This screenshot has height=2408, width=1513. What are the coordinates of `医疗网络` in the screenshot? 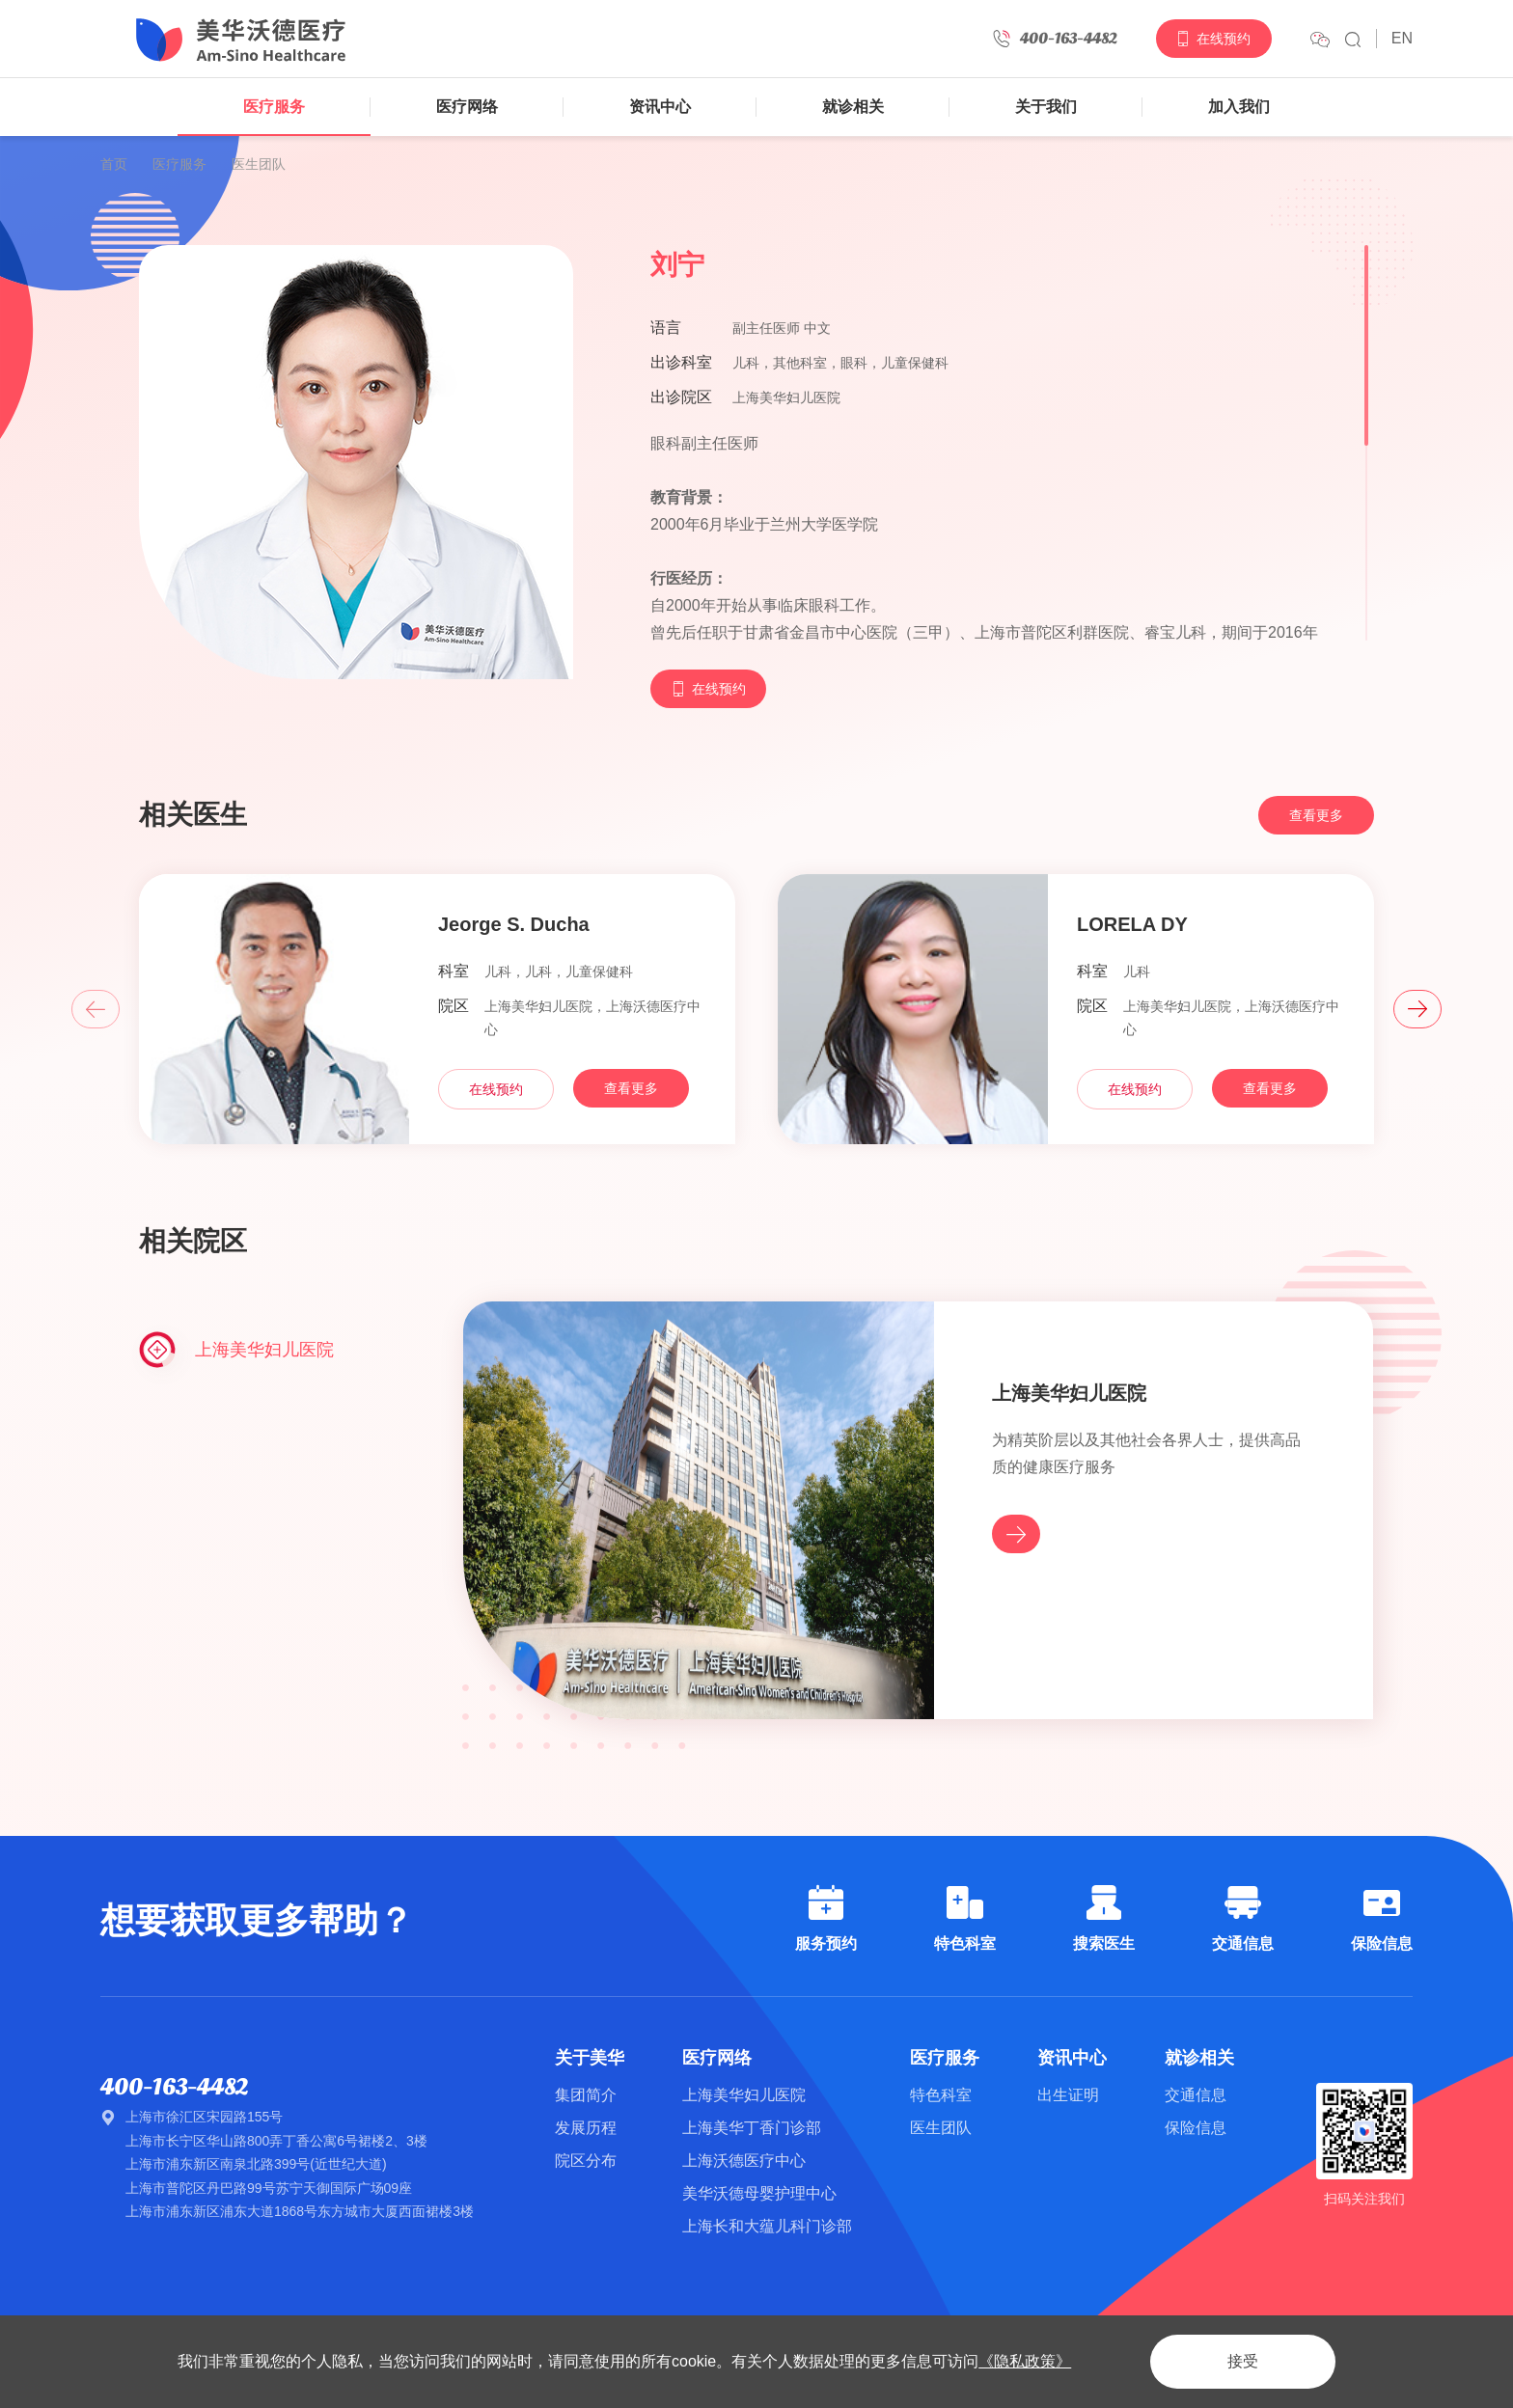 It's located at (467, 106).